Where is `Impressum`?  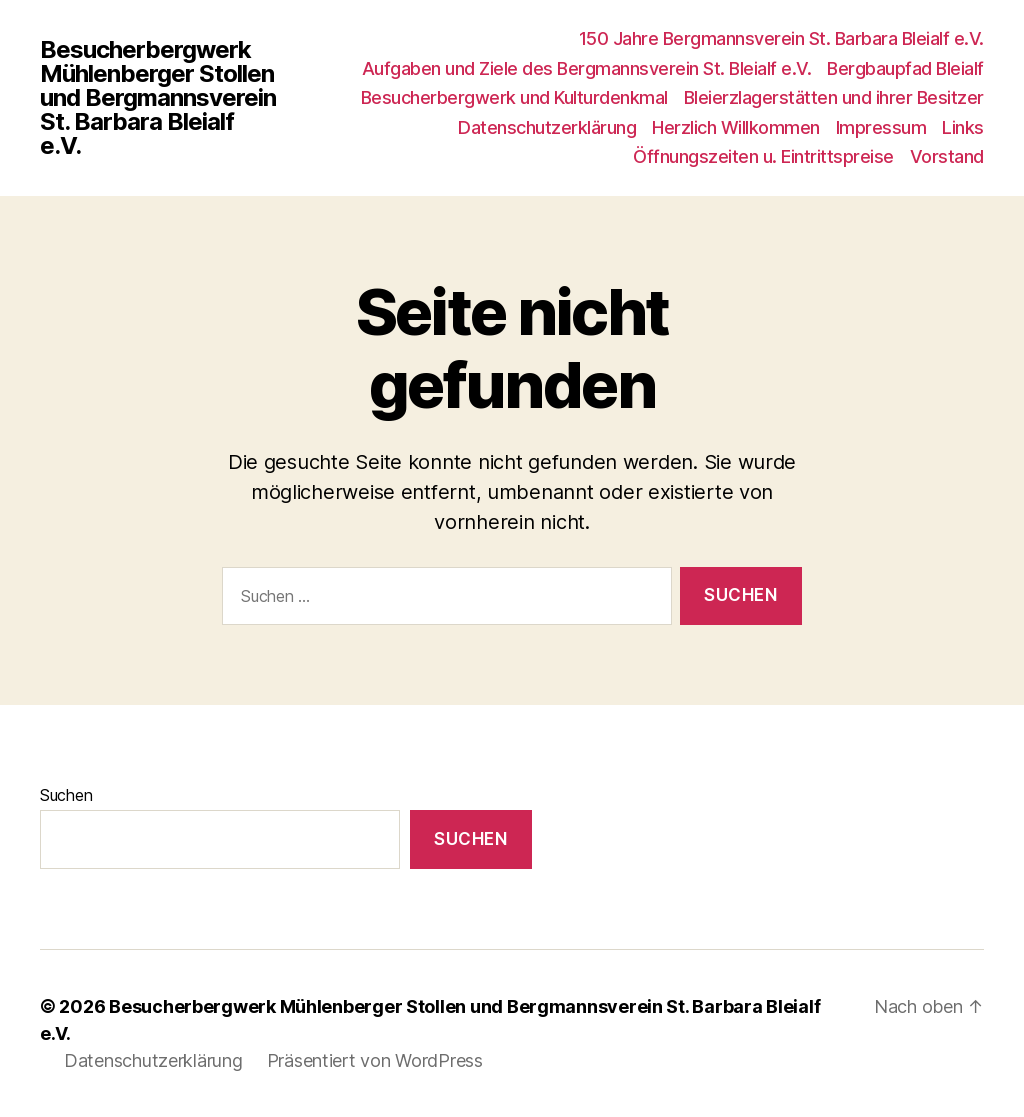
Impressum is located at coordinates (881, 127).